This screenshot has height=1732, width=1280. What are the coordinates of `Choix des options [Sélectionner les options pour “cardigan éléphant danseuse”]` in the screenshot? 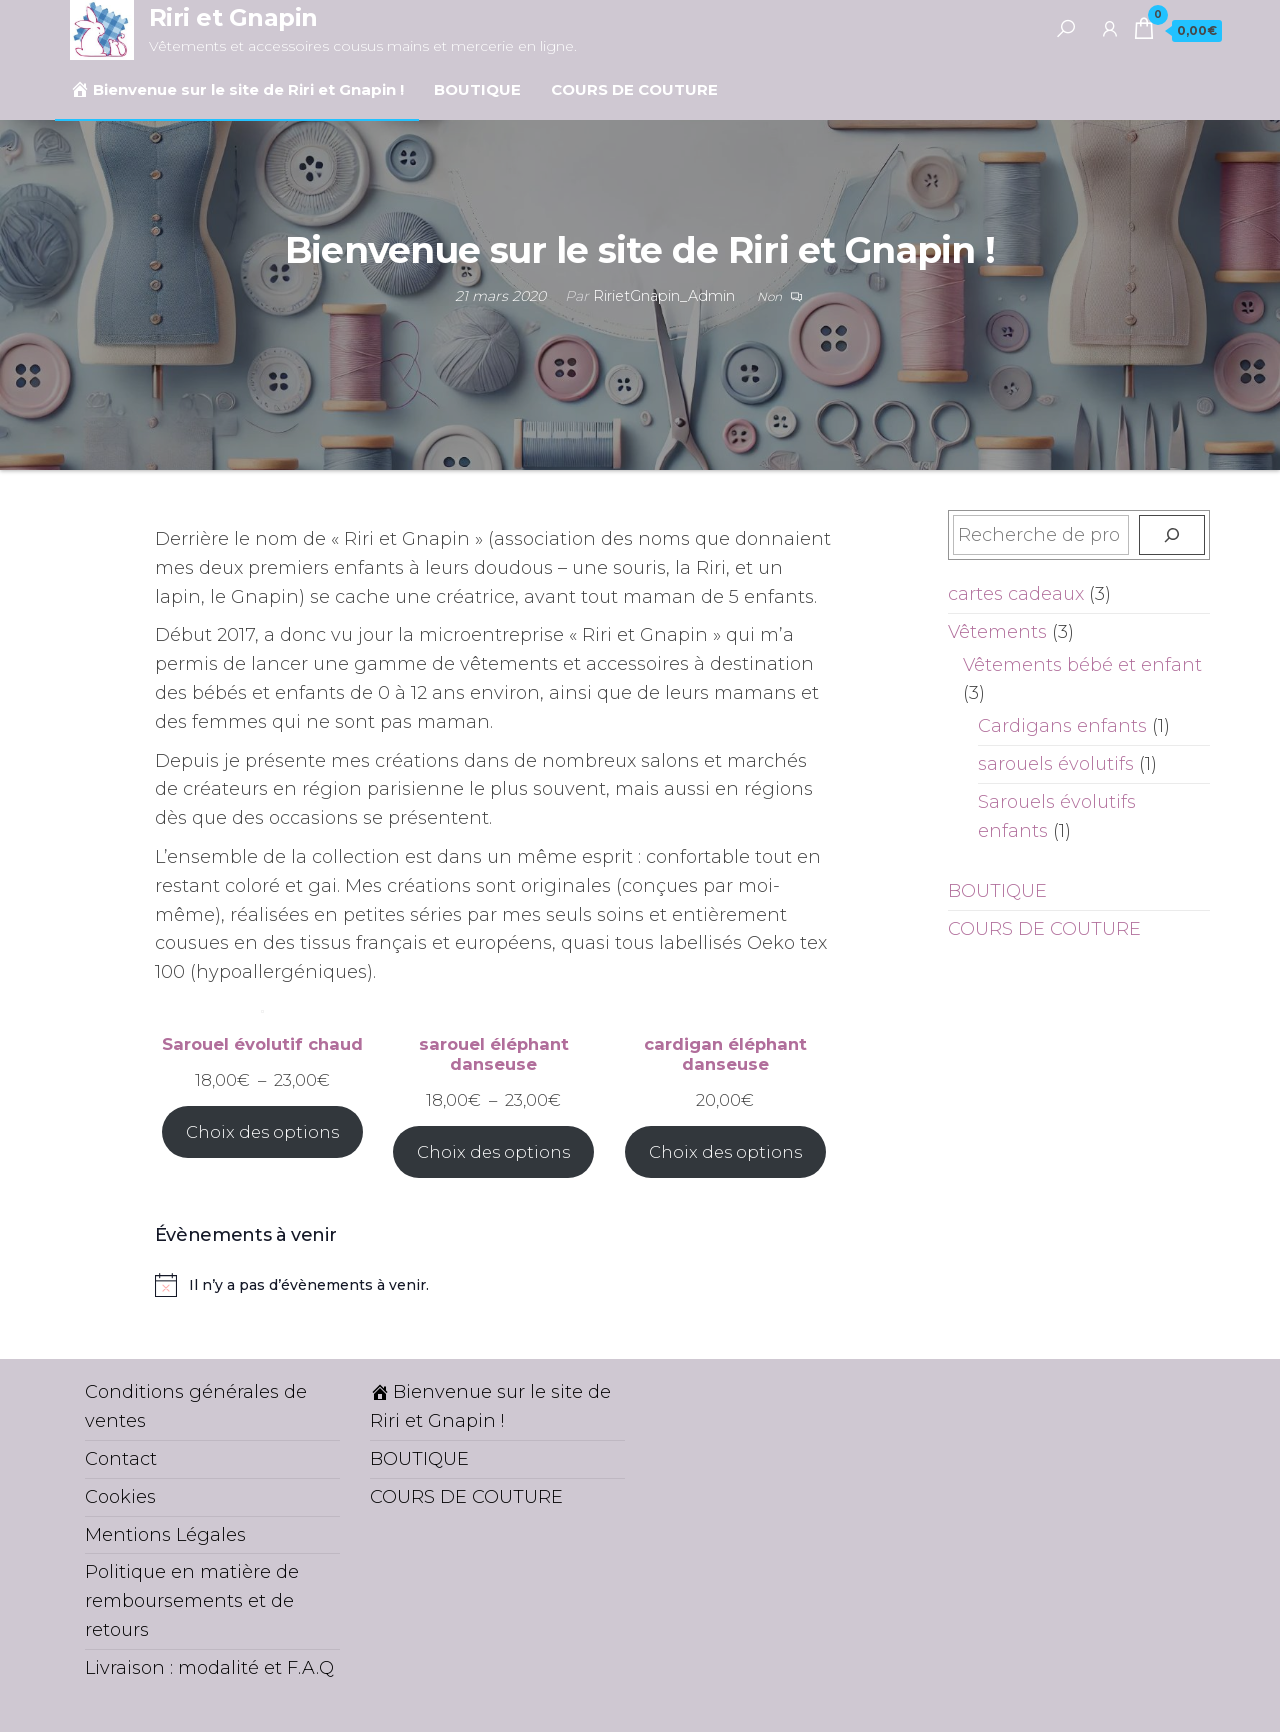 It's located at (725, 1152).